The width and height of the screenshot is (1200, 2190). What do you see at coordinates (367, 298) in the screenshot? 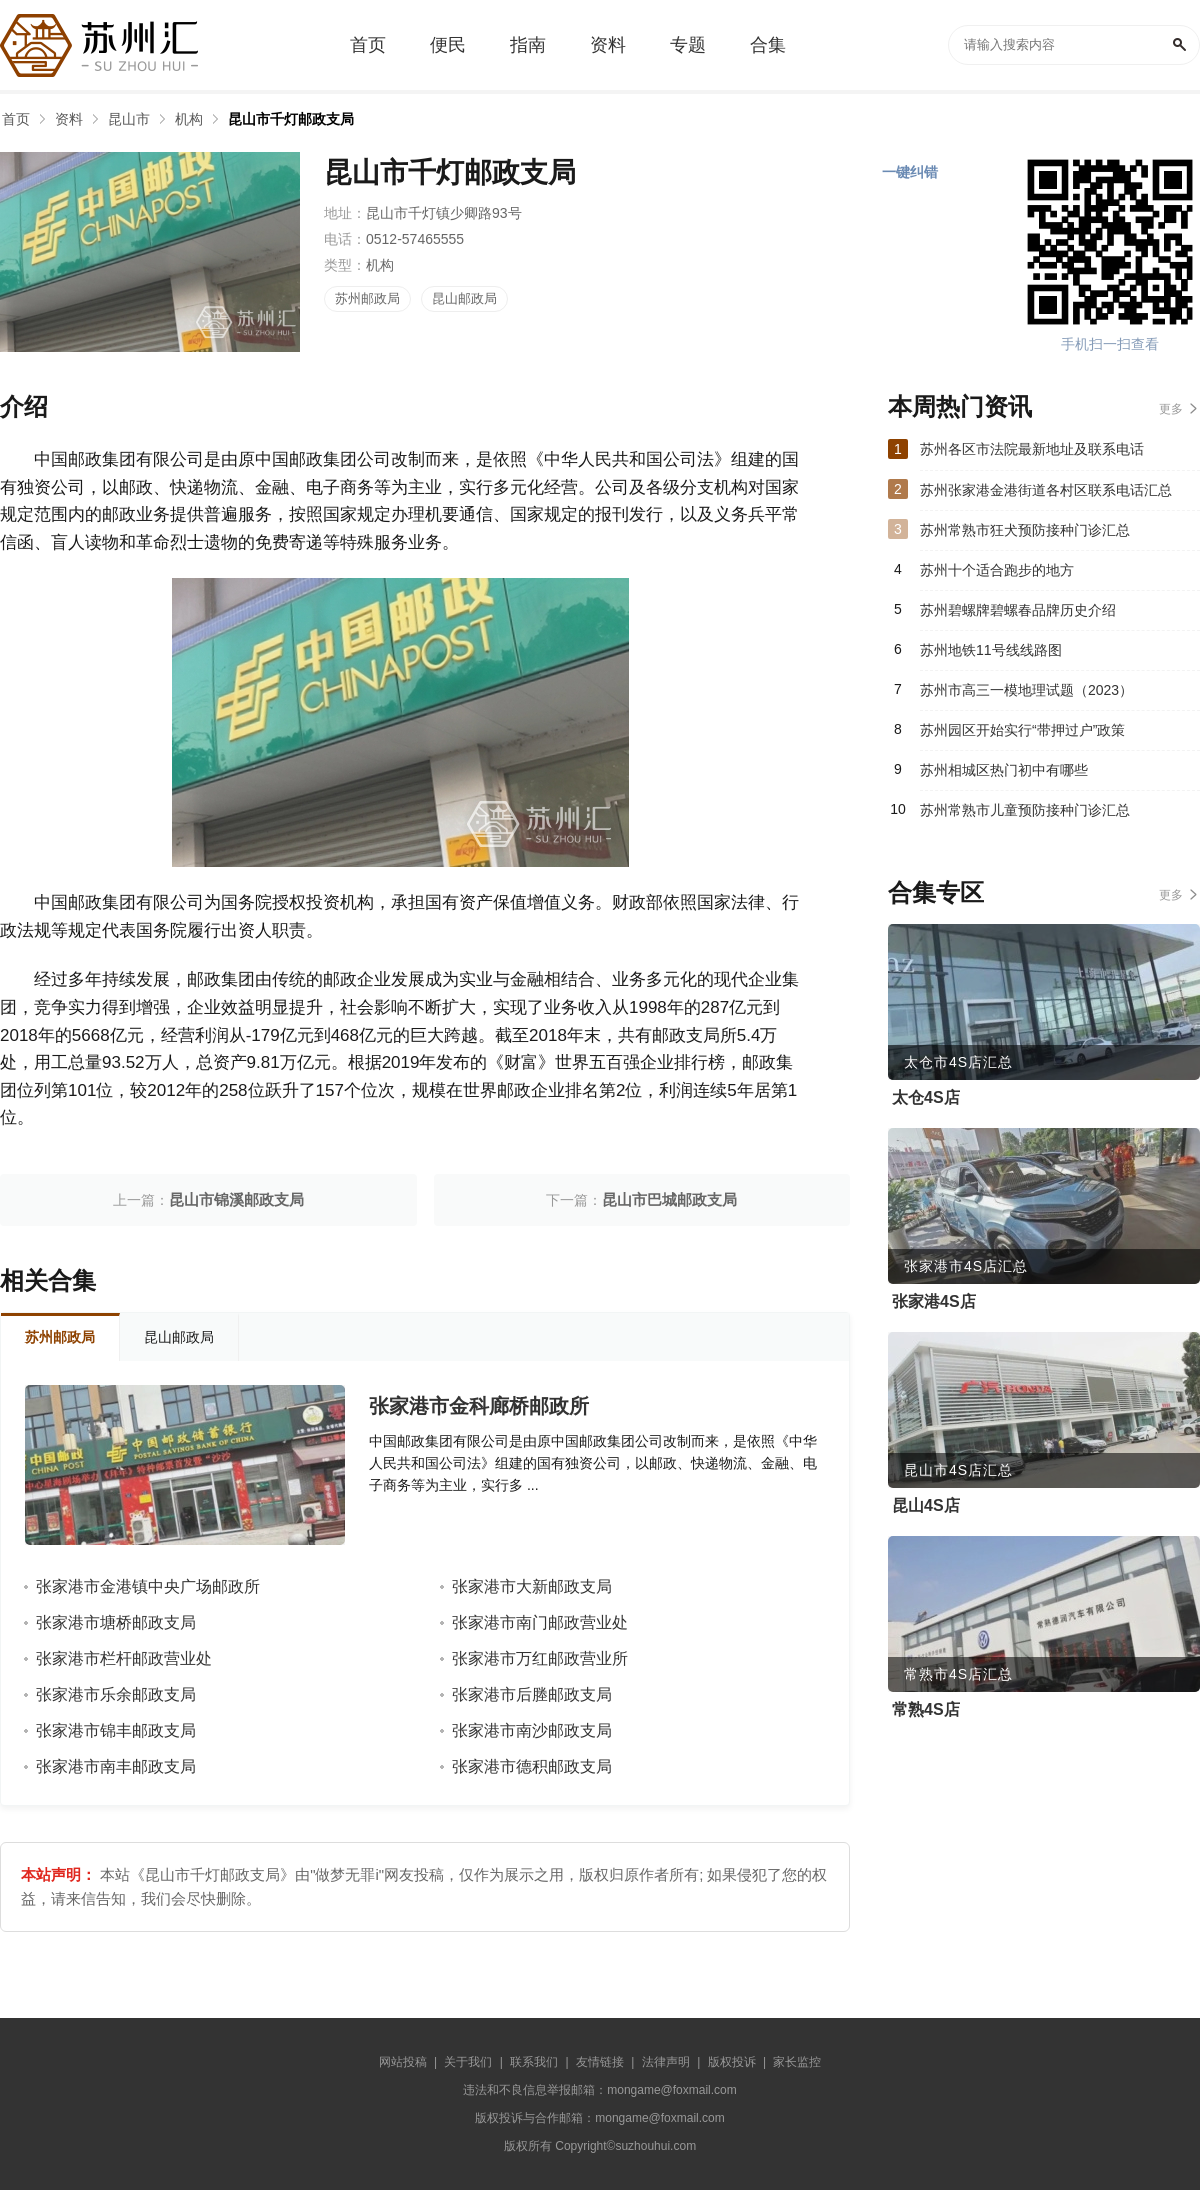
I see `苏州邮政局` at bounding box center [367, 298].